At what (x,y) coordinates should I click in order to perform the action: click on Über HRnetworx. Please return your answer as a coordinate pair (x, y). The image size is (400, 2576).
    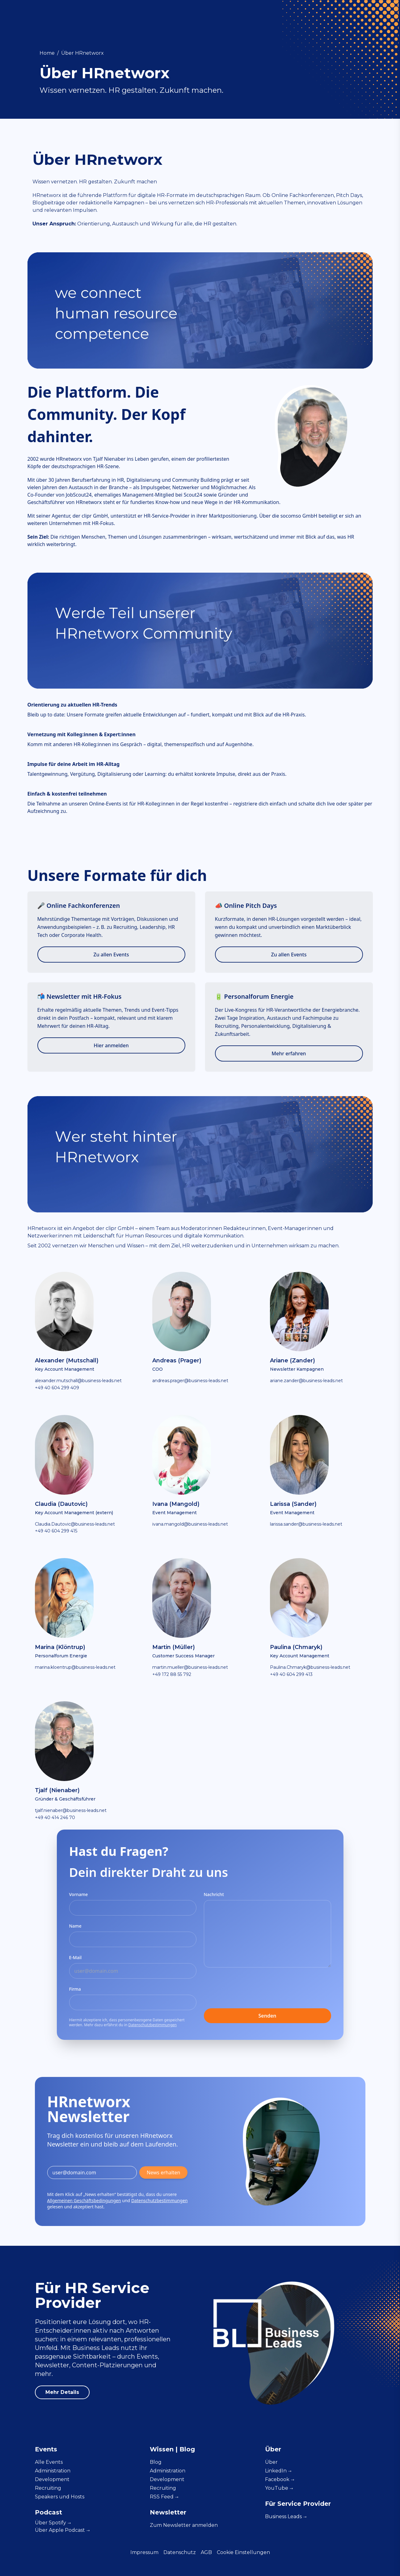
    Looking at the image, I should click on (82, 53).